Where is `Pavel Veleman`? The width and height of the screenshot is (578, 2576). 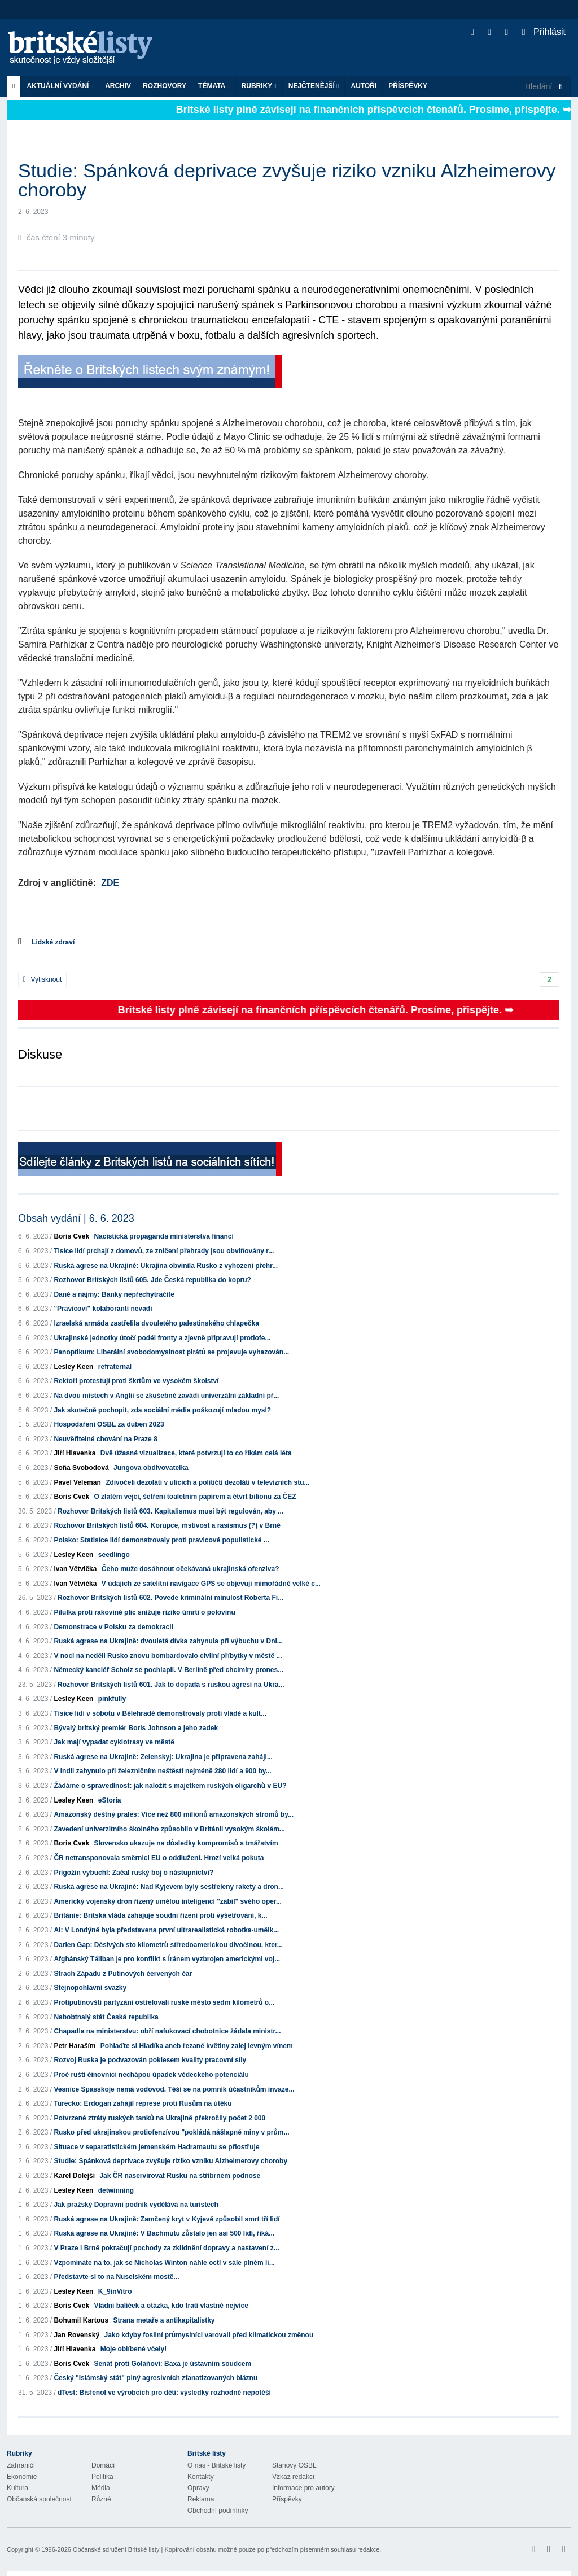
Pavel Veleman is located at coordinates (77, 1482).